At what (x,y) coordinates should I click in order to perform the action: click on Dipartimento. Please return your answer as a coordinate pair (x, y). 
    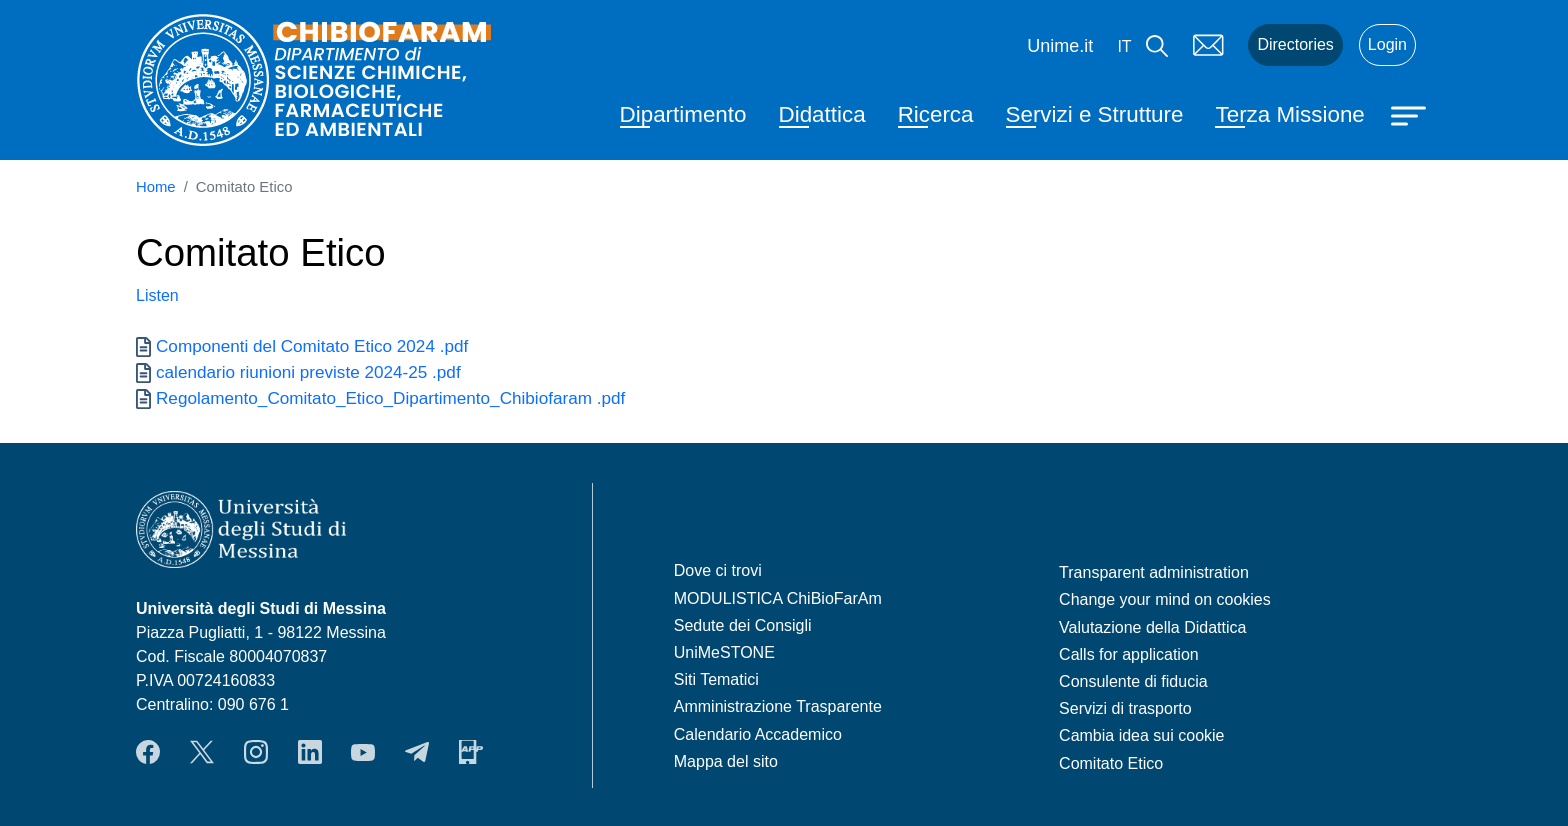
    Looking at the image, I should click on (683, 114).